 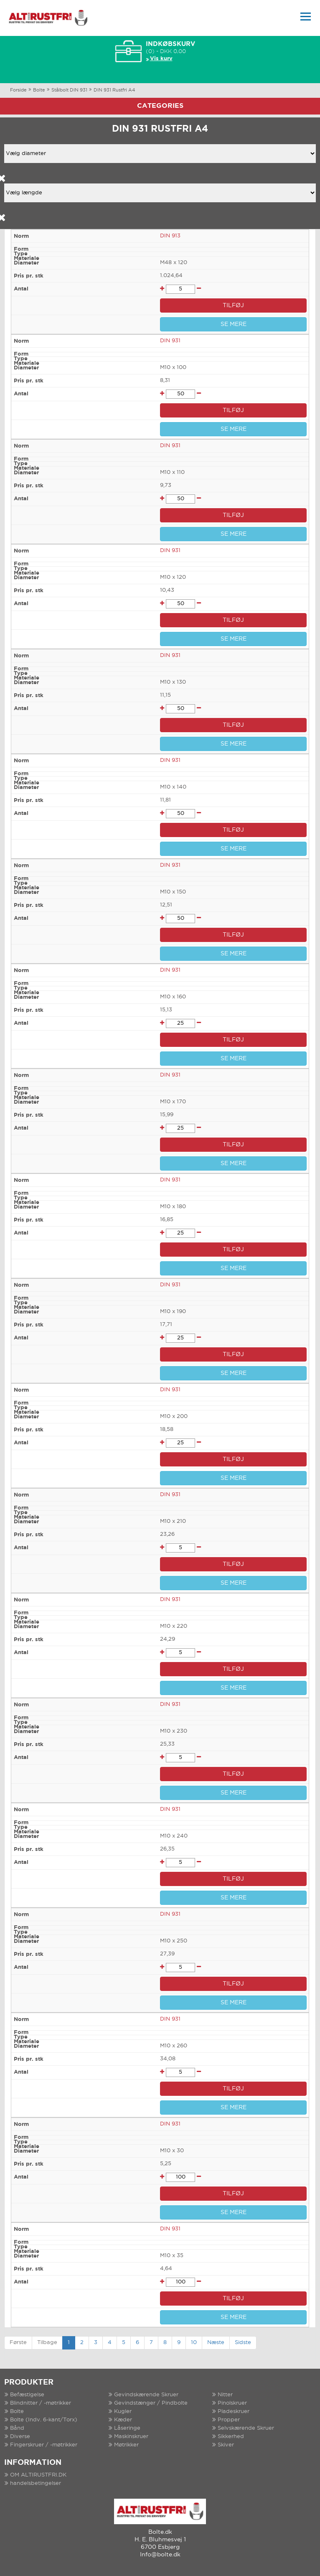 I want to click on Sidste, so click(x=243, y=2342).